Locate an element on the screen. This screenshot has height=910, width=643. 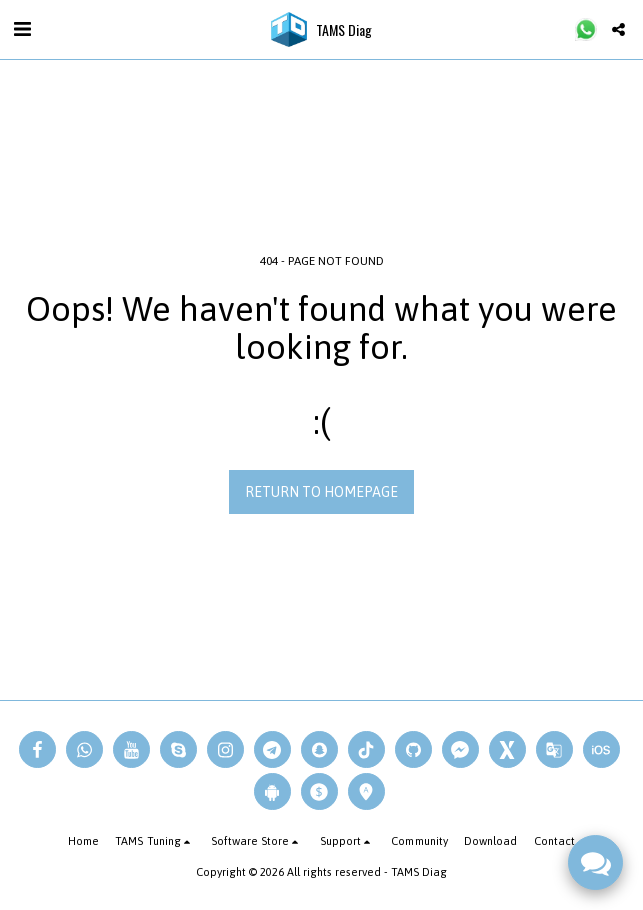
Return to homepage is located at coordinates (321, 492).